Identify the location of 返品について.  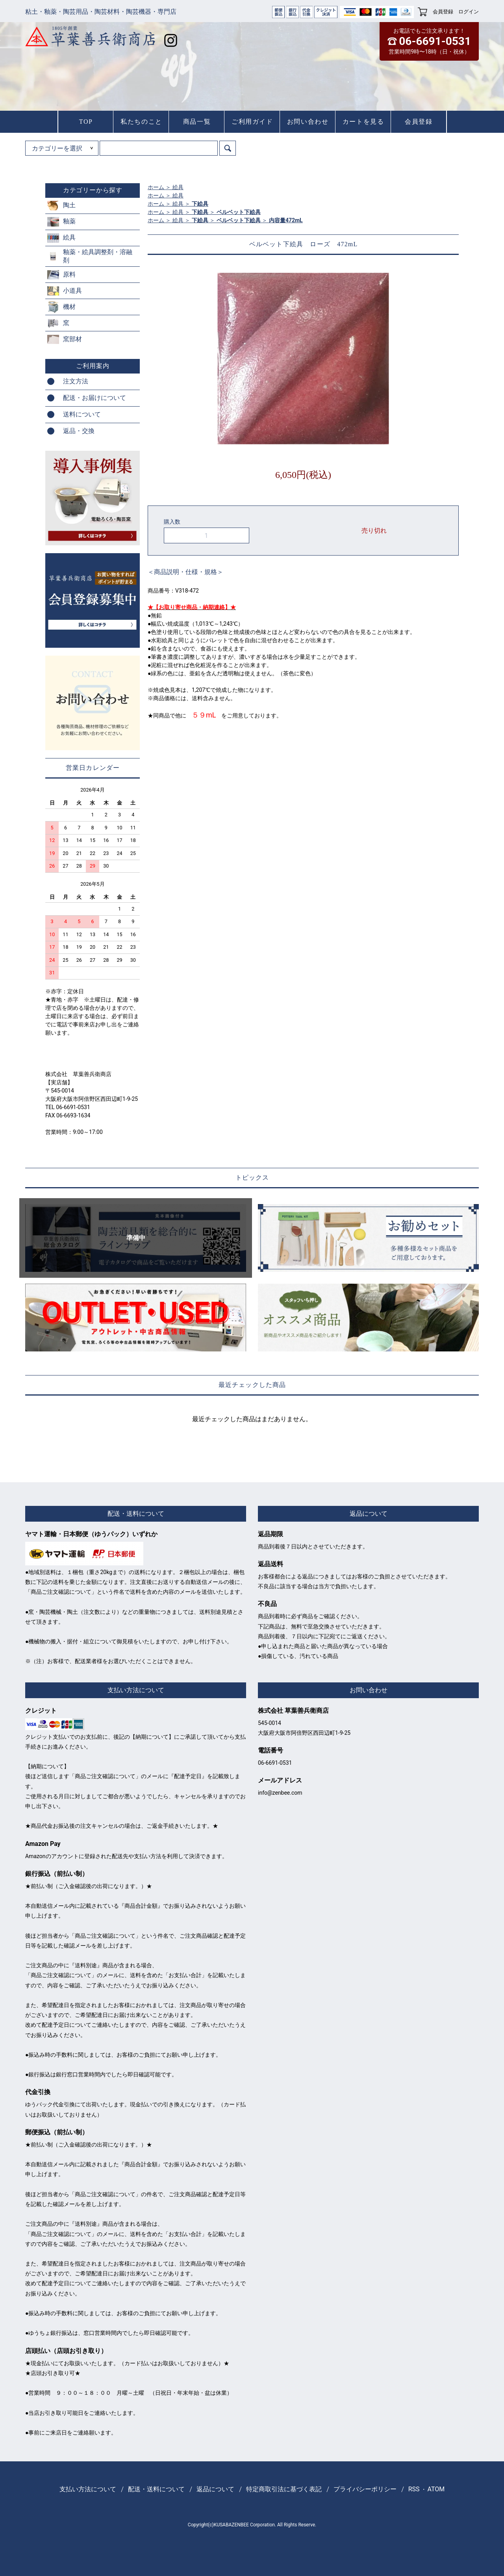
(215, 2489).